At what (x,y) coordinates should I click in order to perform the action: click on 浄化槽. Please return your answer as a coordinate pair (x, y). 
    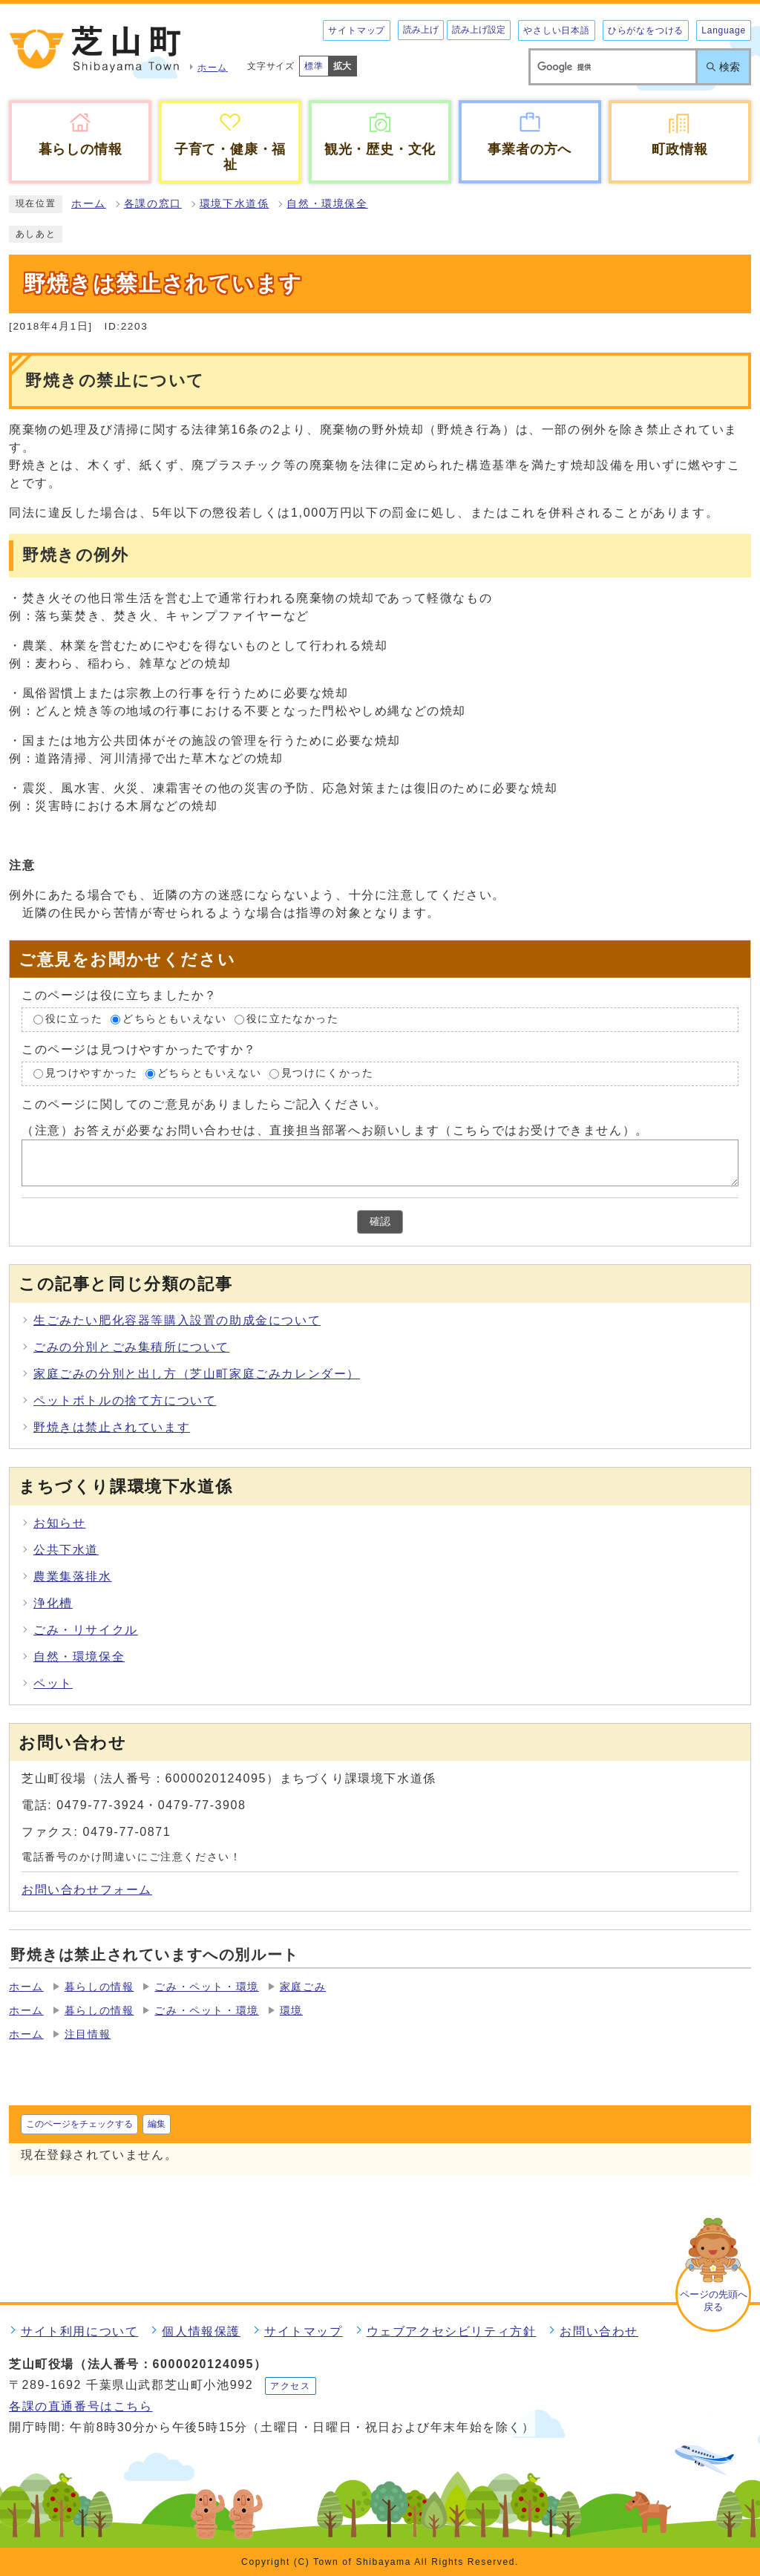
    Looking at the image, I should click on (53, 1603).